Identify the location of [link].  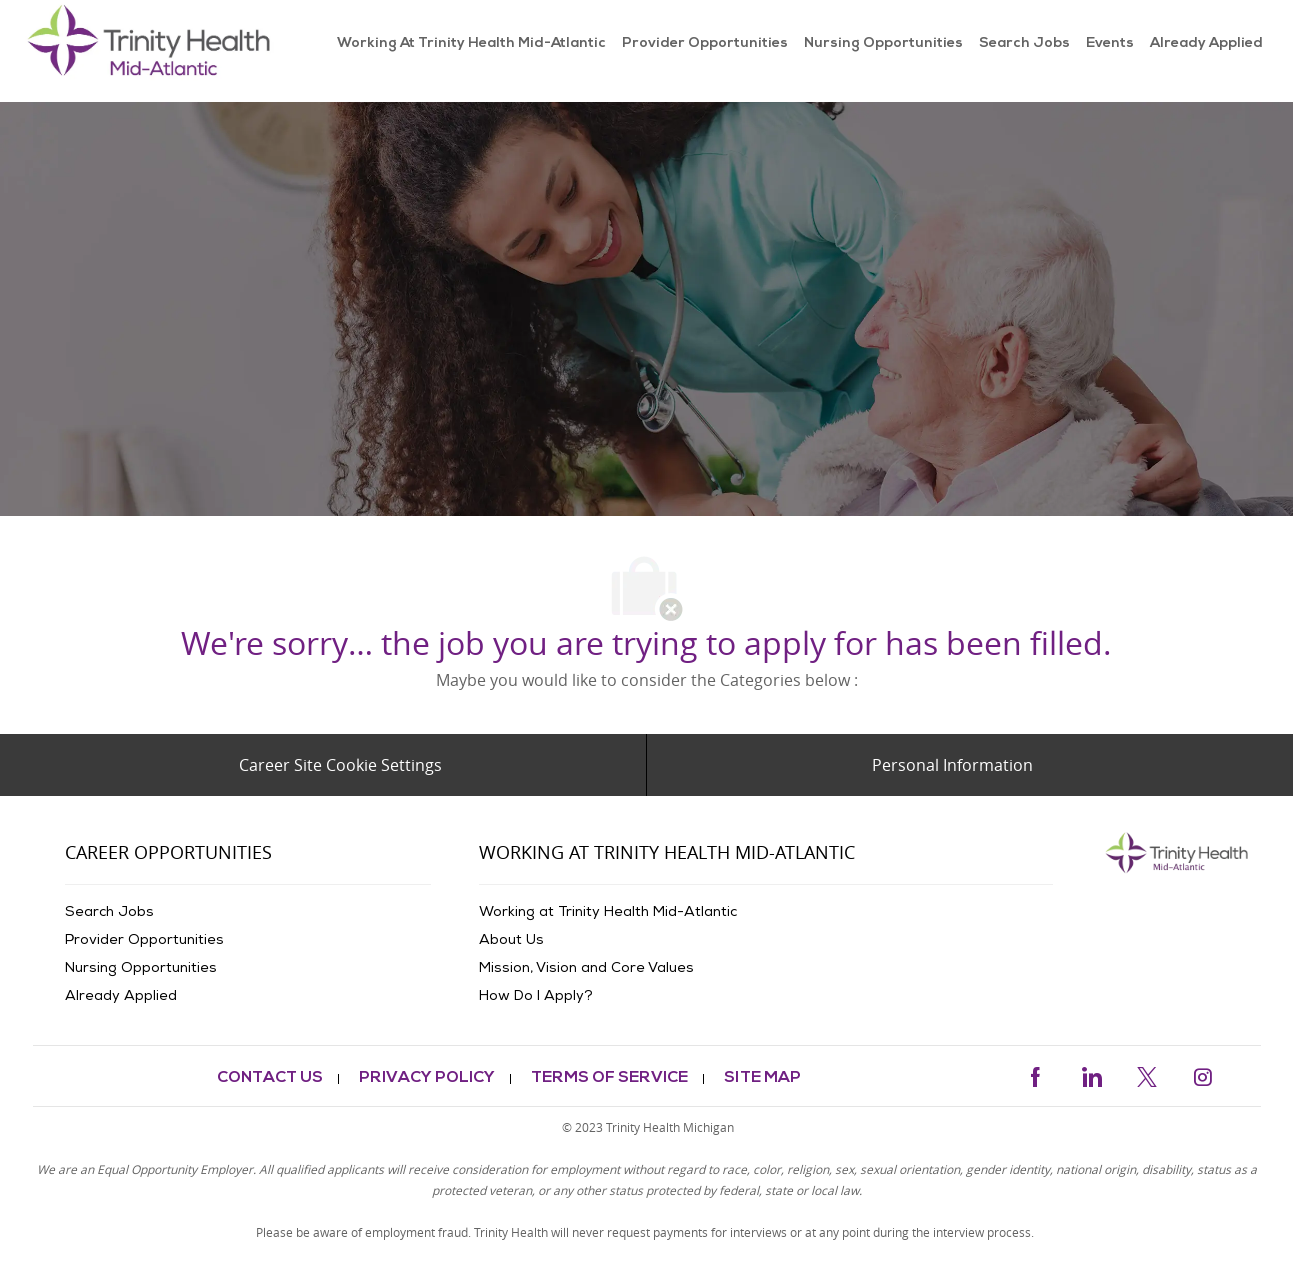
(153, 51).